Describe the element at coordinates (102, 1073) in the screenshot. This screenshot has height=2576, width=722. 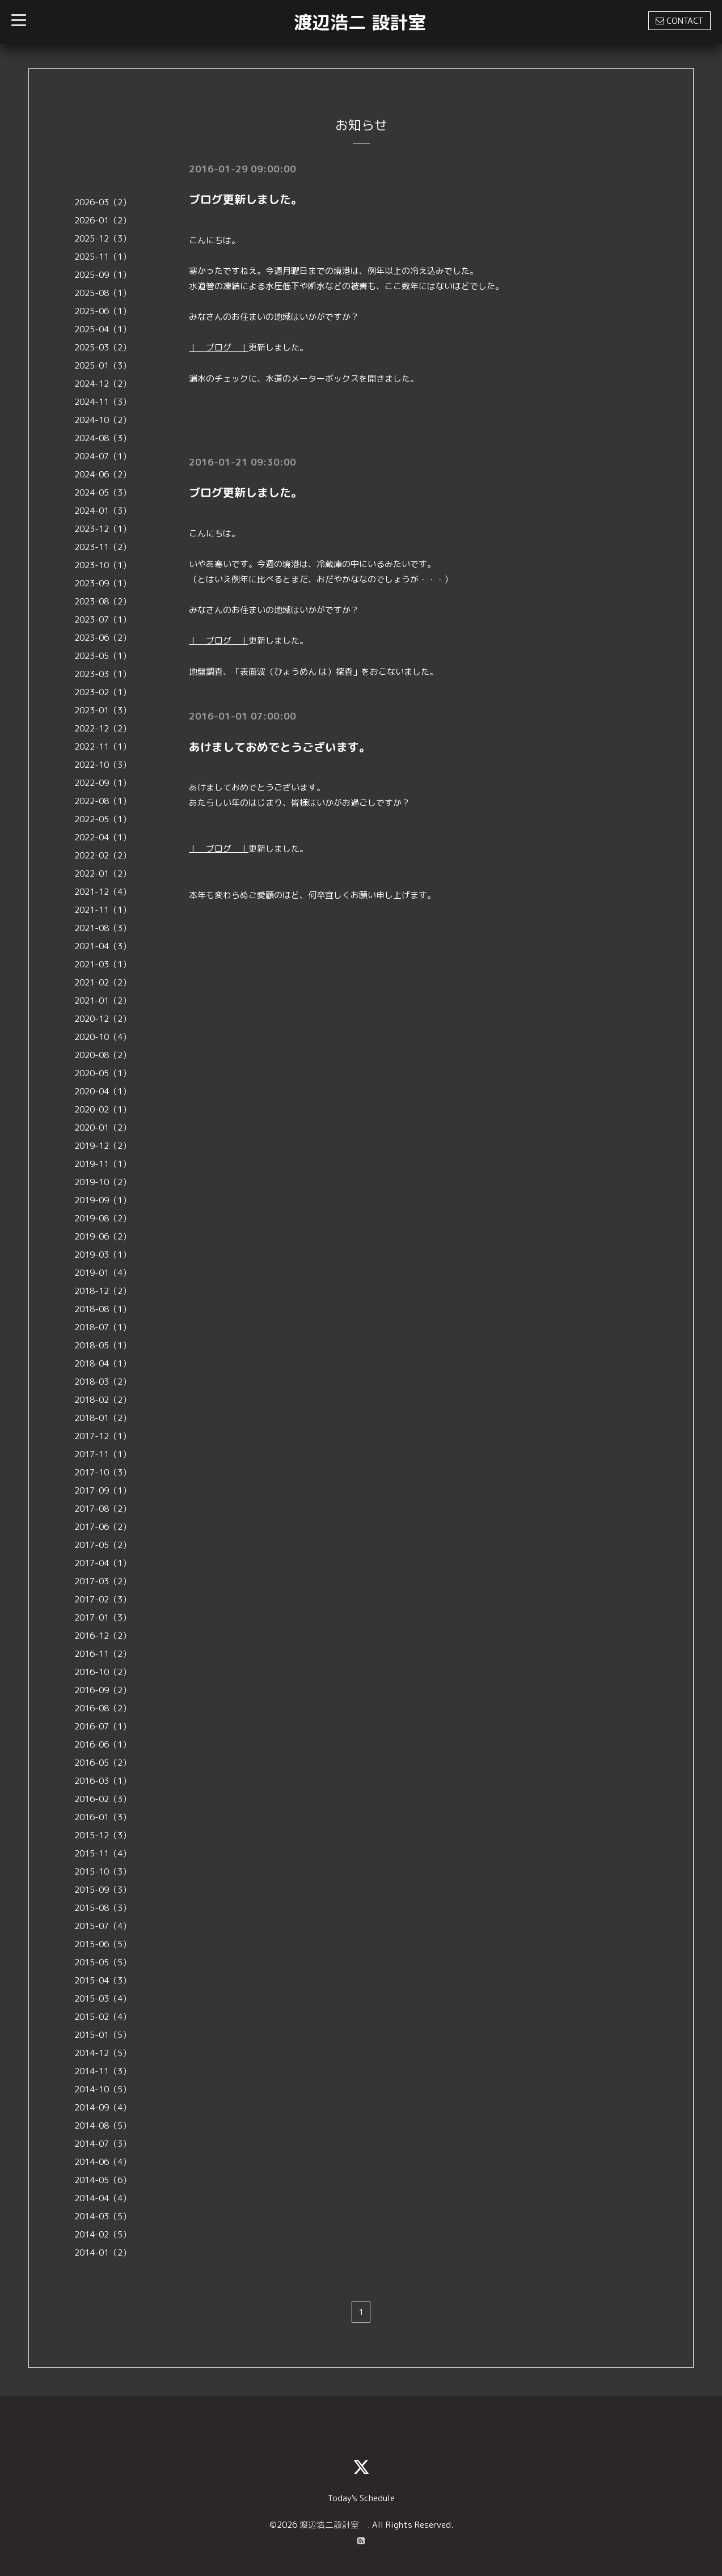
I see `2020-05（1）` at that location.